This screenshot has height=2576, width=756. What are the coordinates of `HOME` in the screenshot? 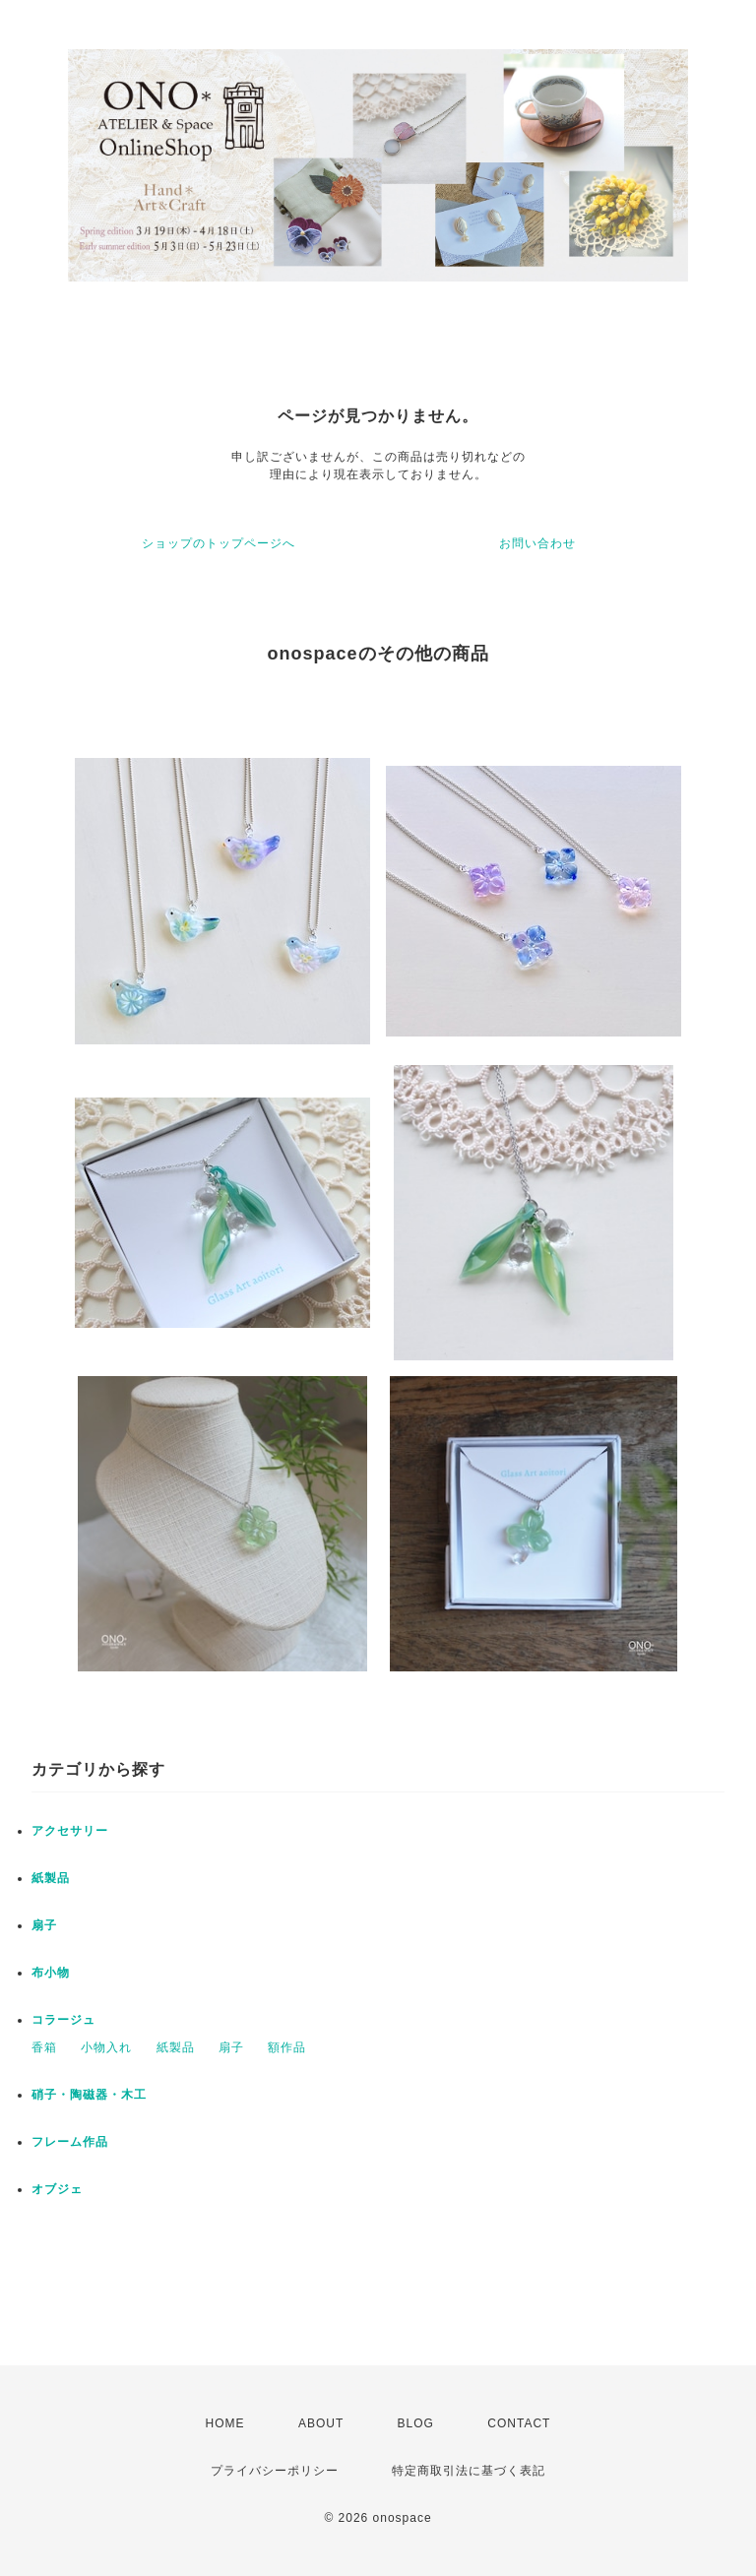 It's located at (225, 2423).